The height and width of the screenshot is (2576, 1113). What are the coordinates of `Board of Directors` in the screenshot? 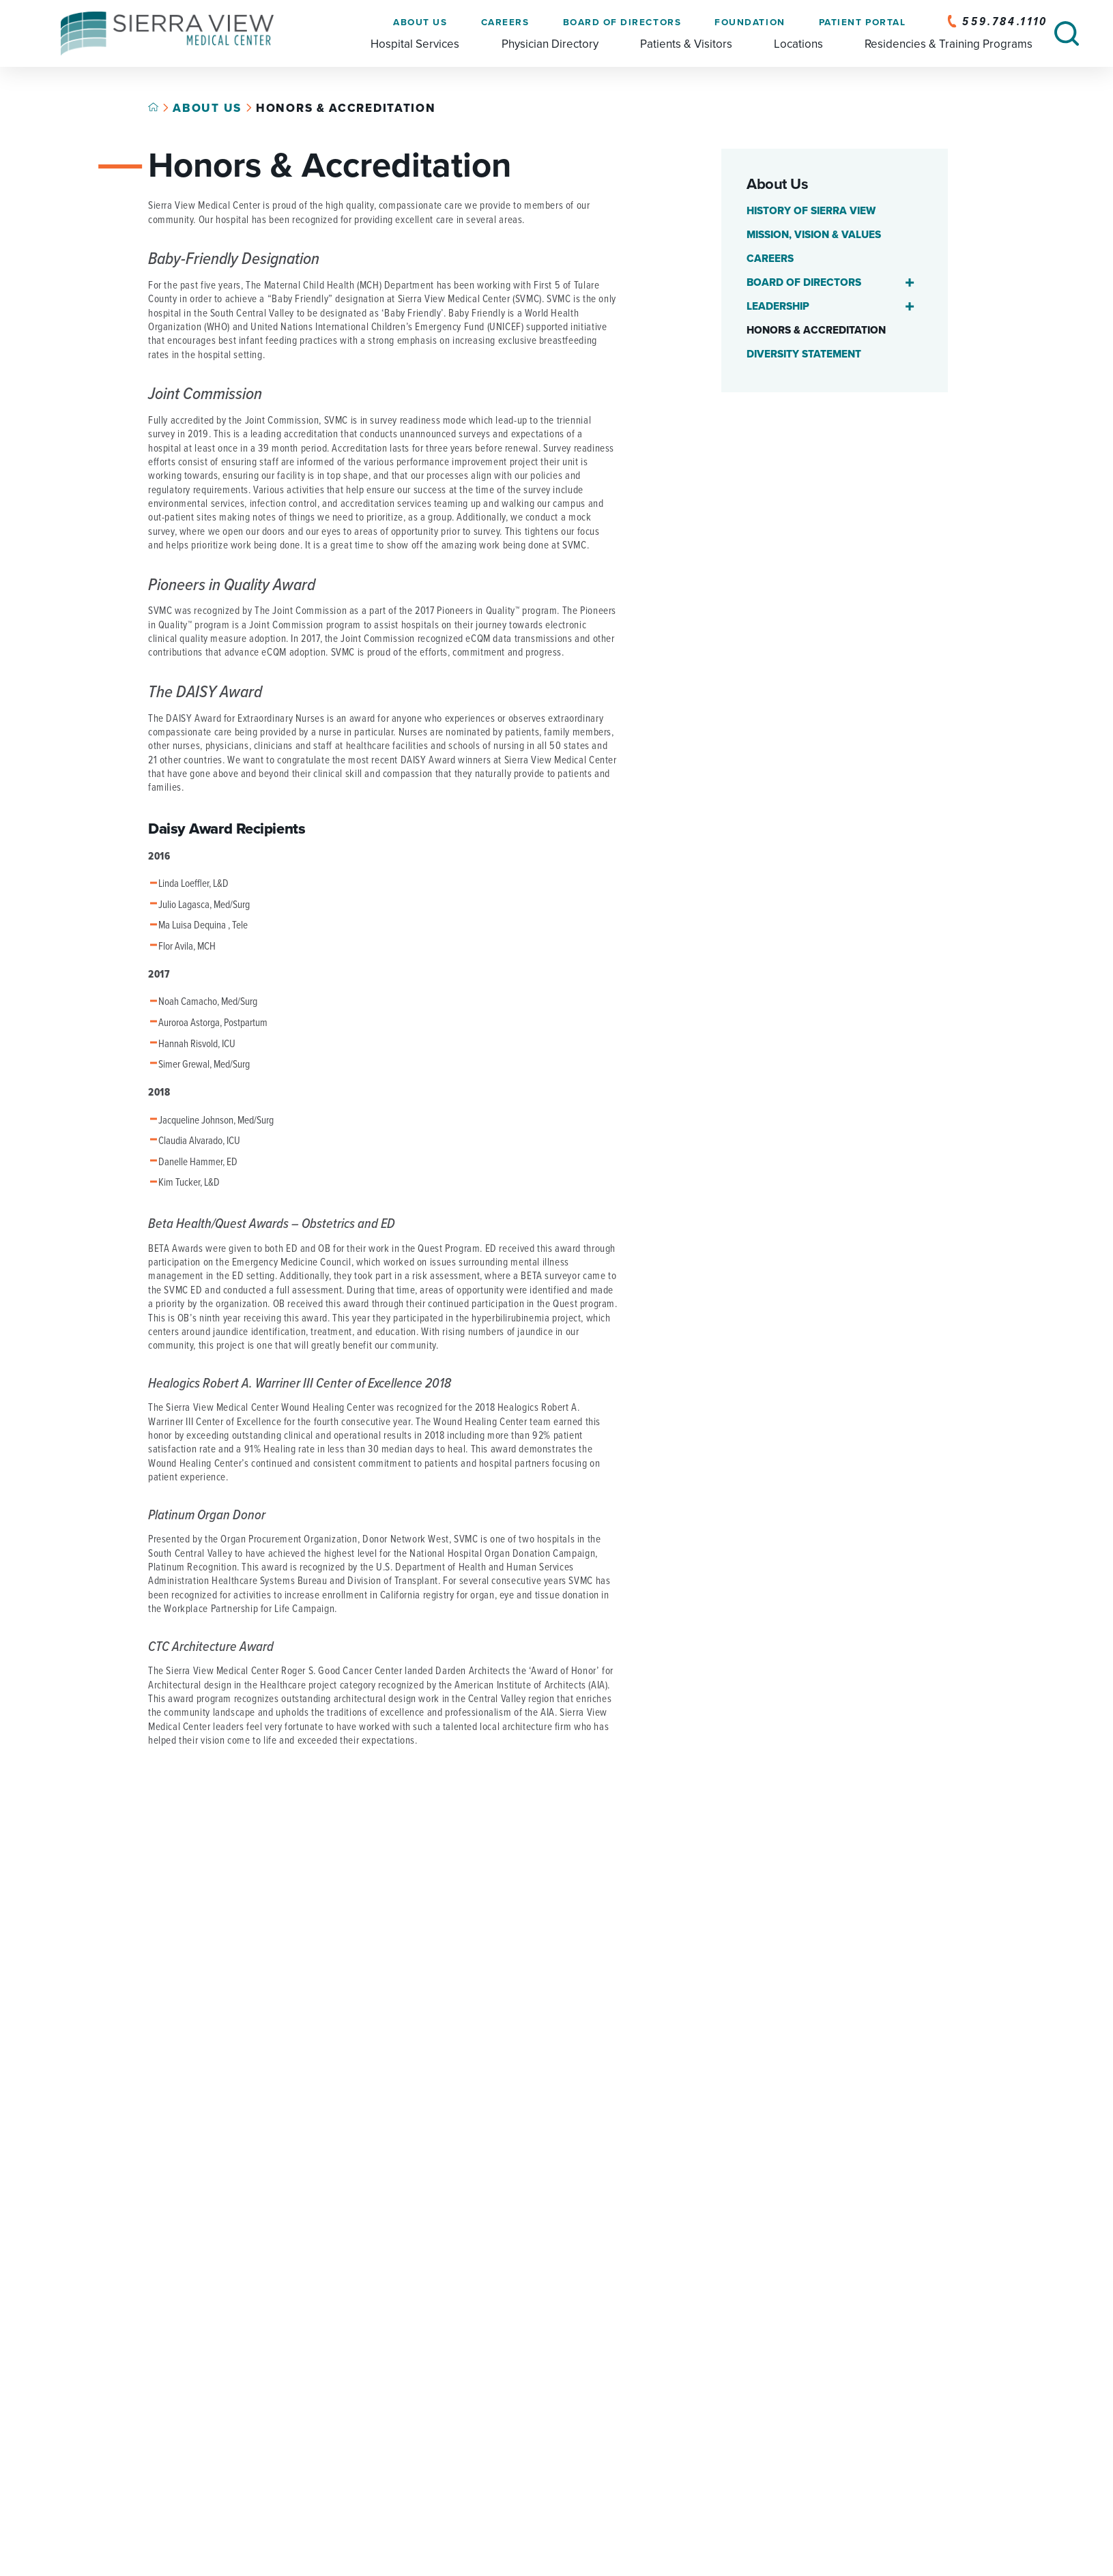 It's located at (804, 282).